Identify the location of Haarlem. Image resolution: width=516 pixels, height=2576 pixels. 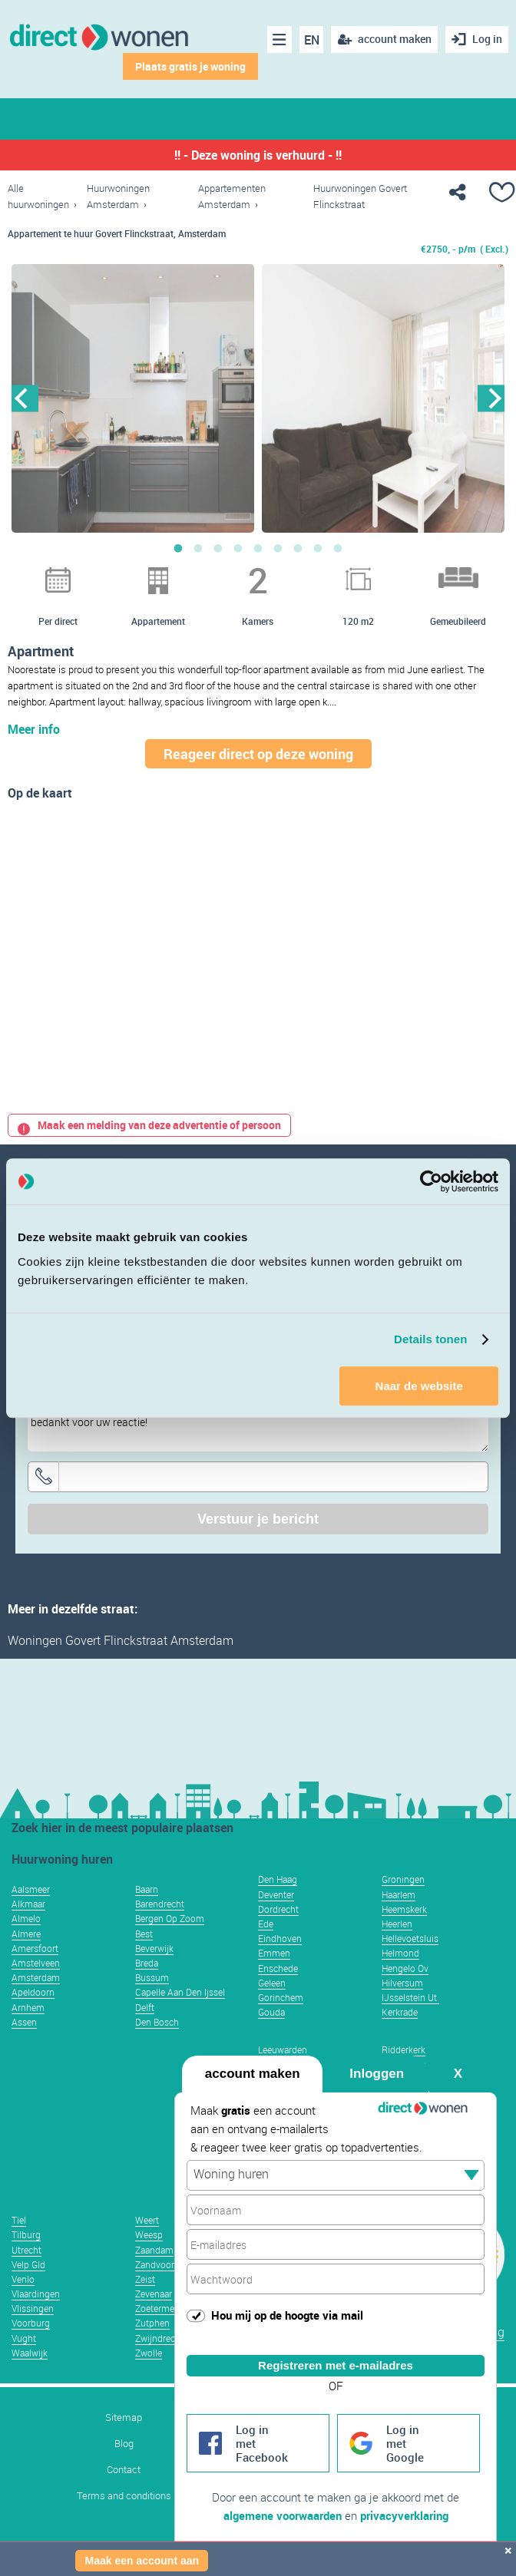
(398, 1894).